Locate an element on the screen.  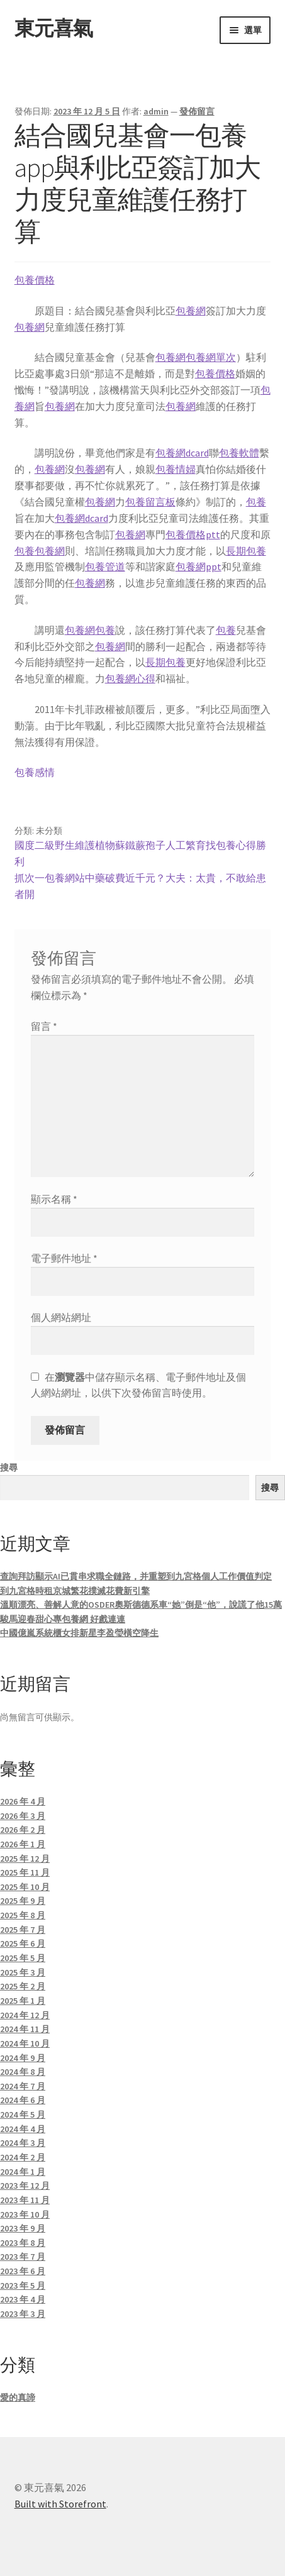
2026 年 3 月 is located at coordinates (22, 1815).